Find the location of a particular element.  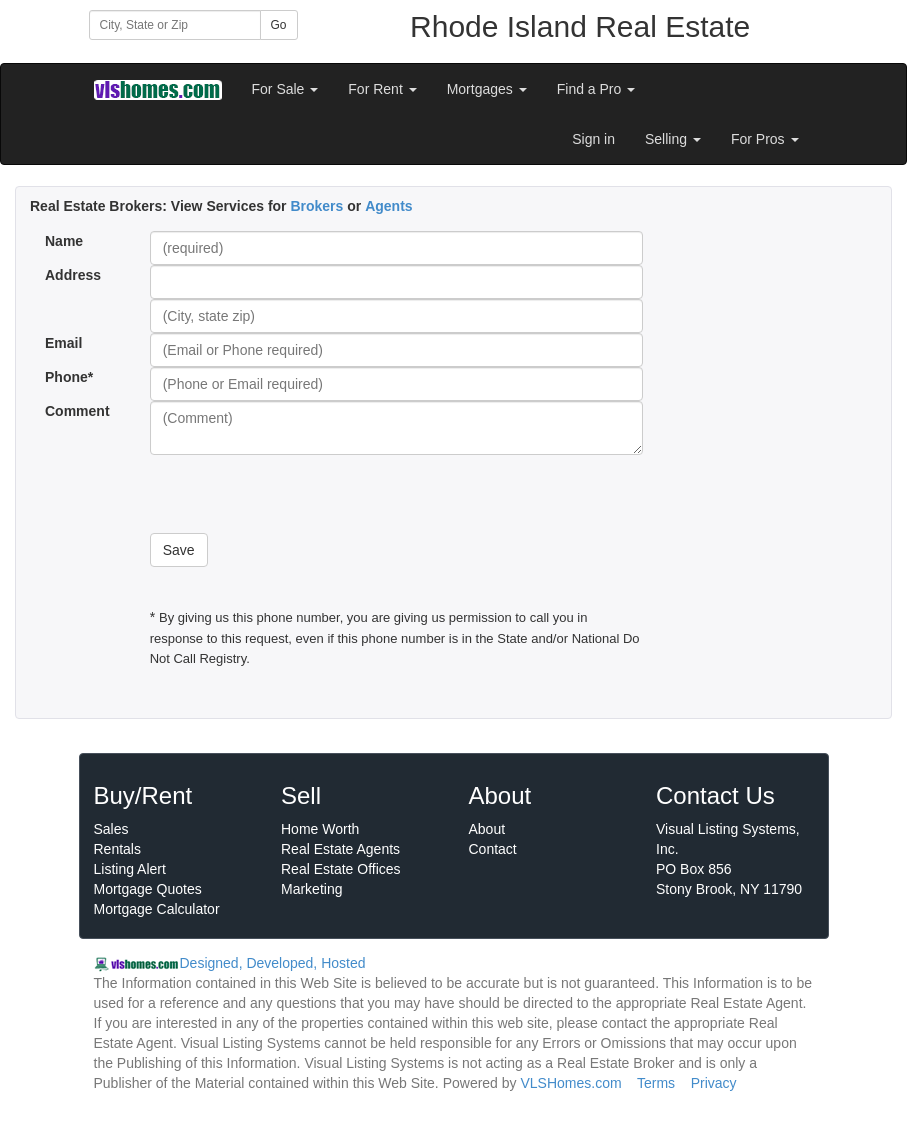

Rentals is located at coordinates (117, 849).